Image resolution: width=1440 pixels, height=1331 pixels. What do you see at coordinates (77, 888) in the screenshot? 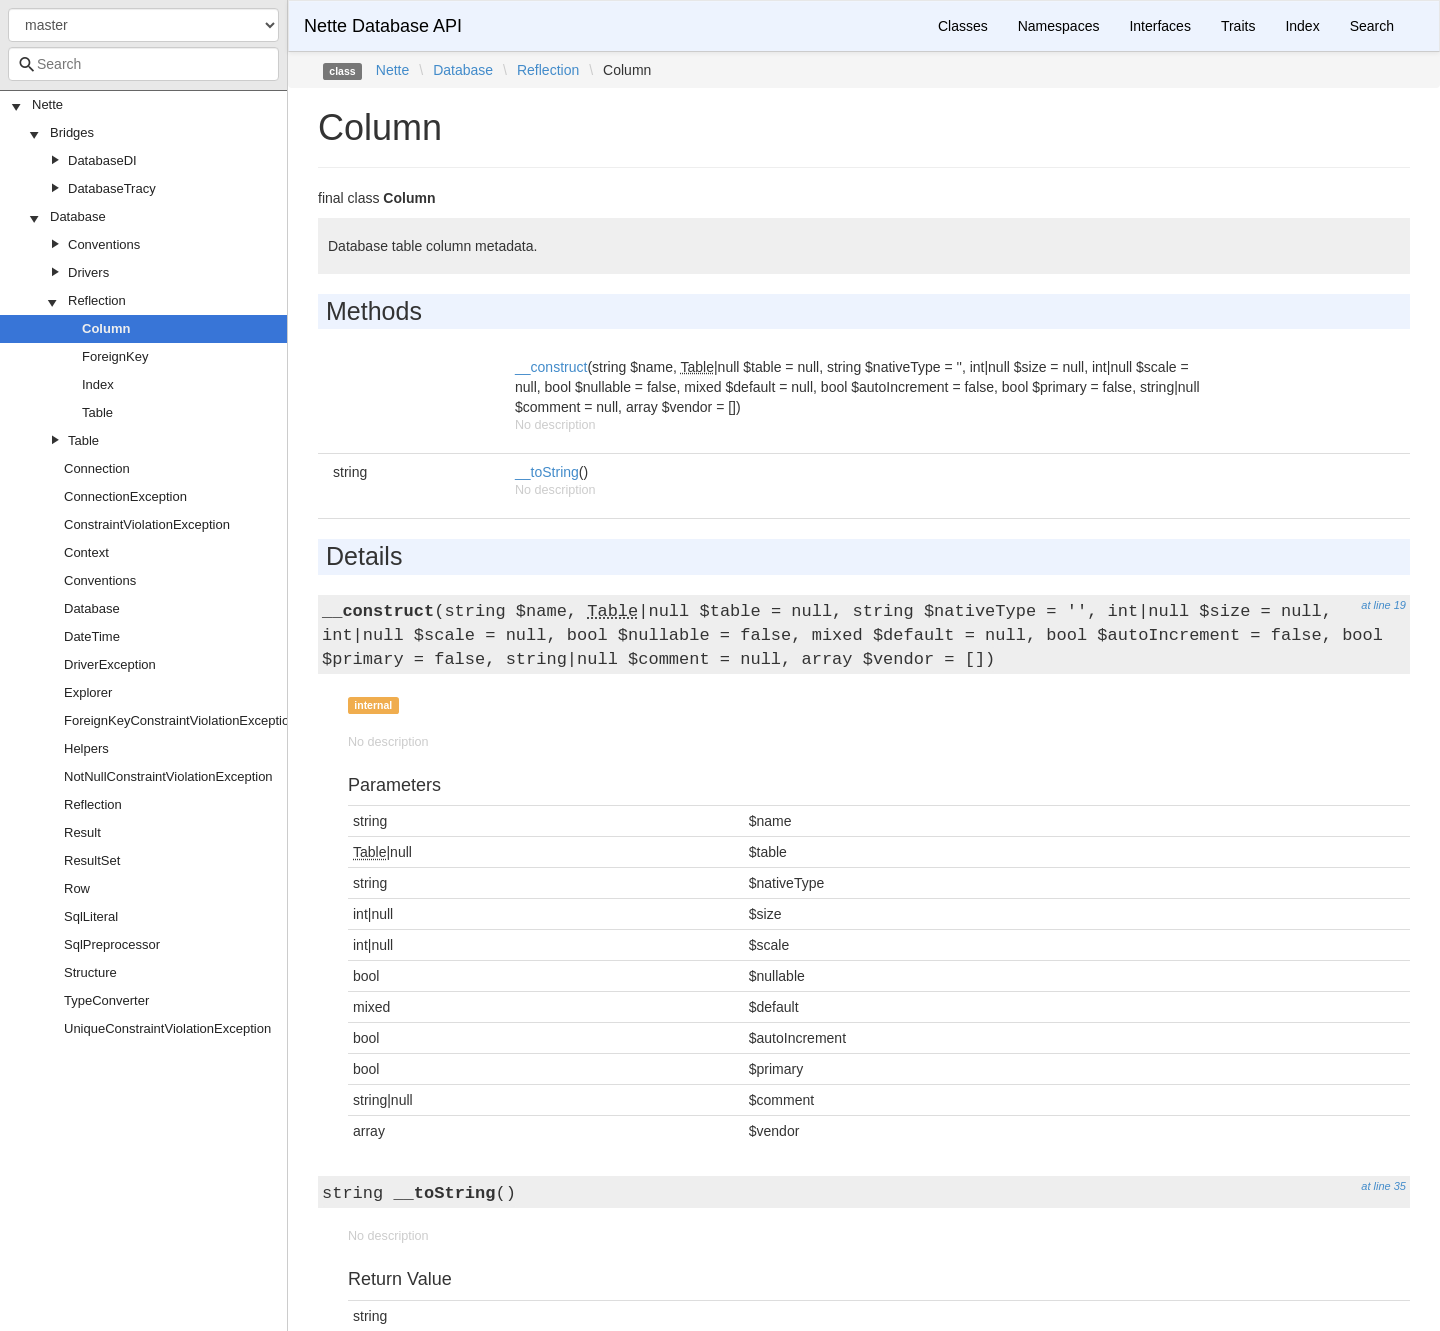
I see `Row` at bounding box center [77, 888].